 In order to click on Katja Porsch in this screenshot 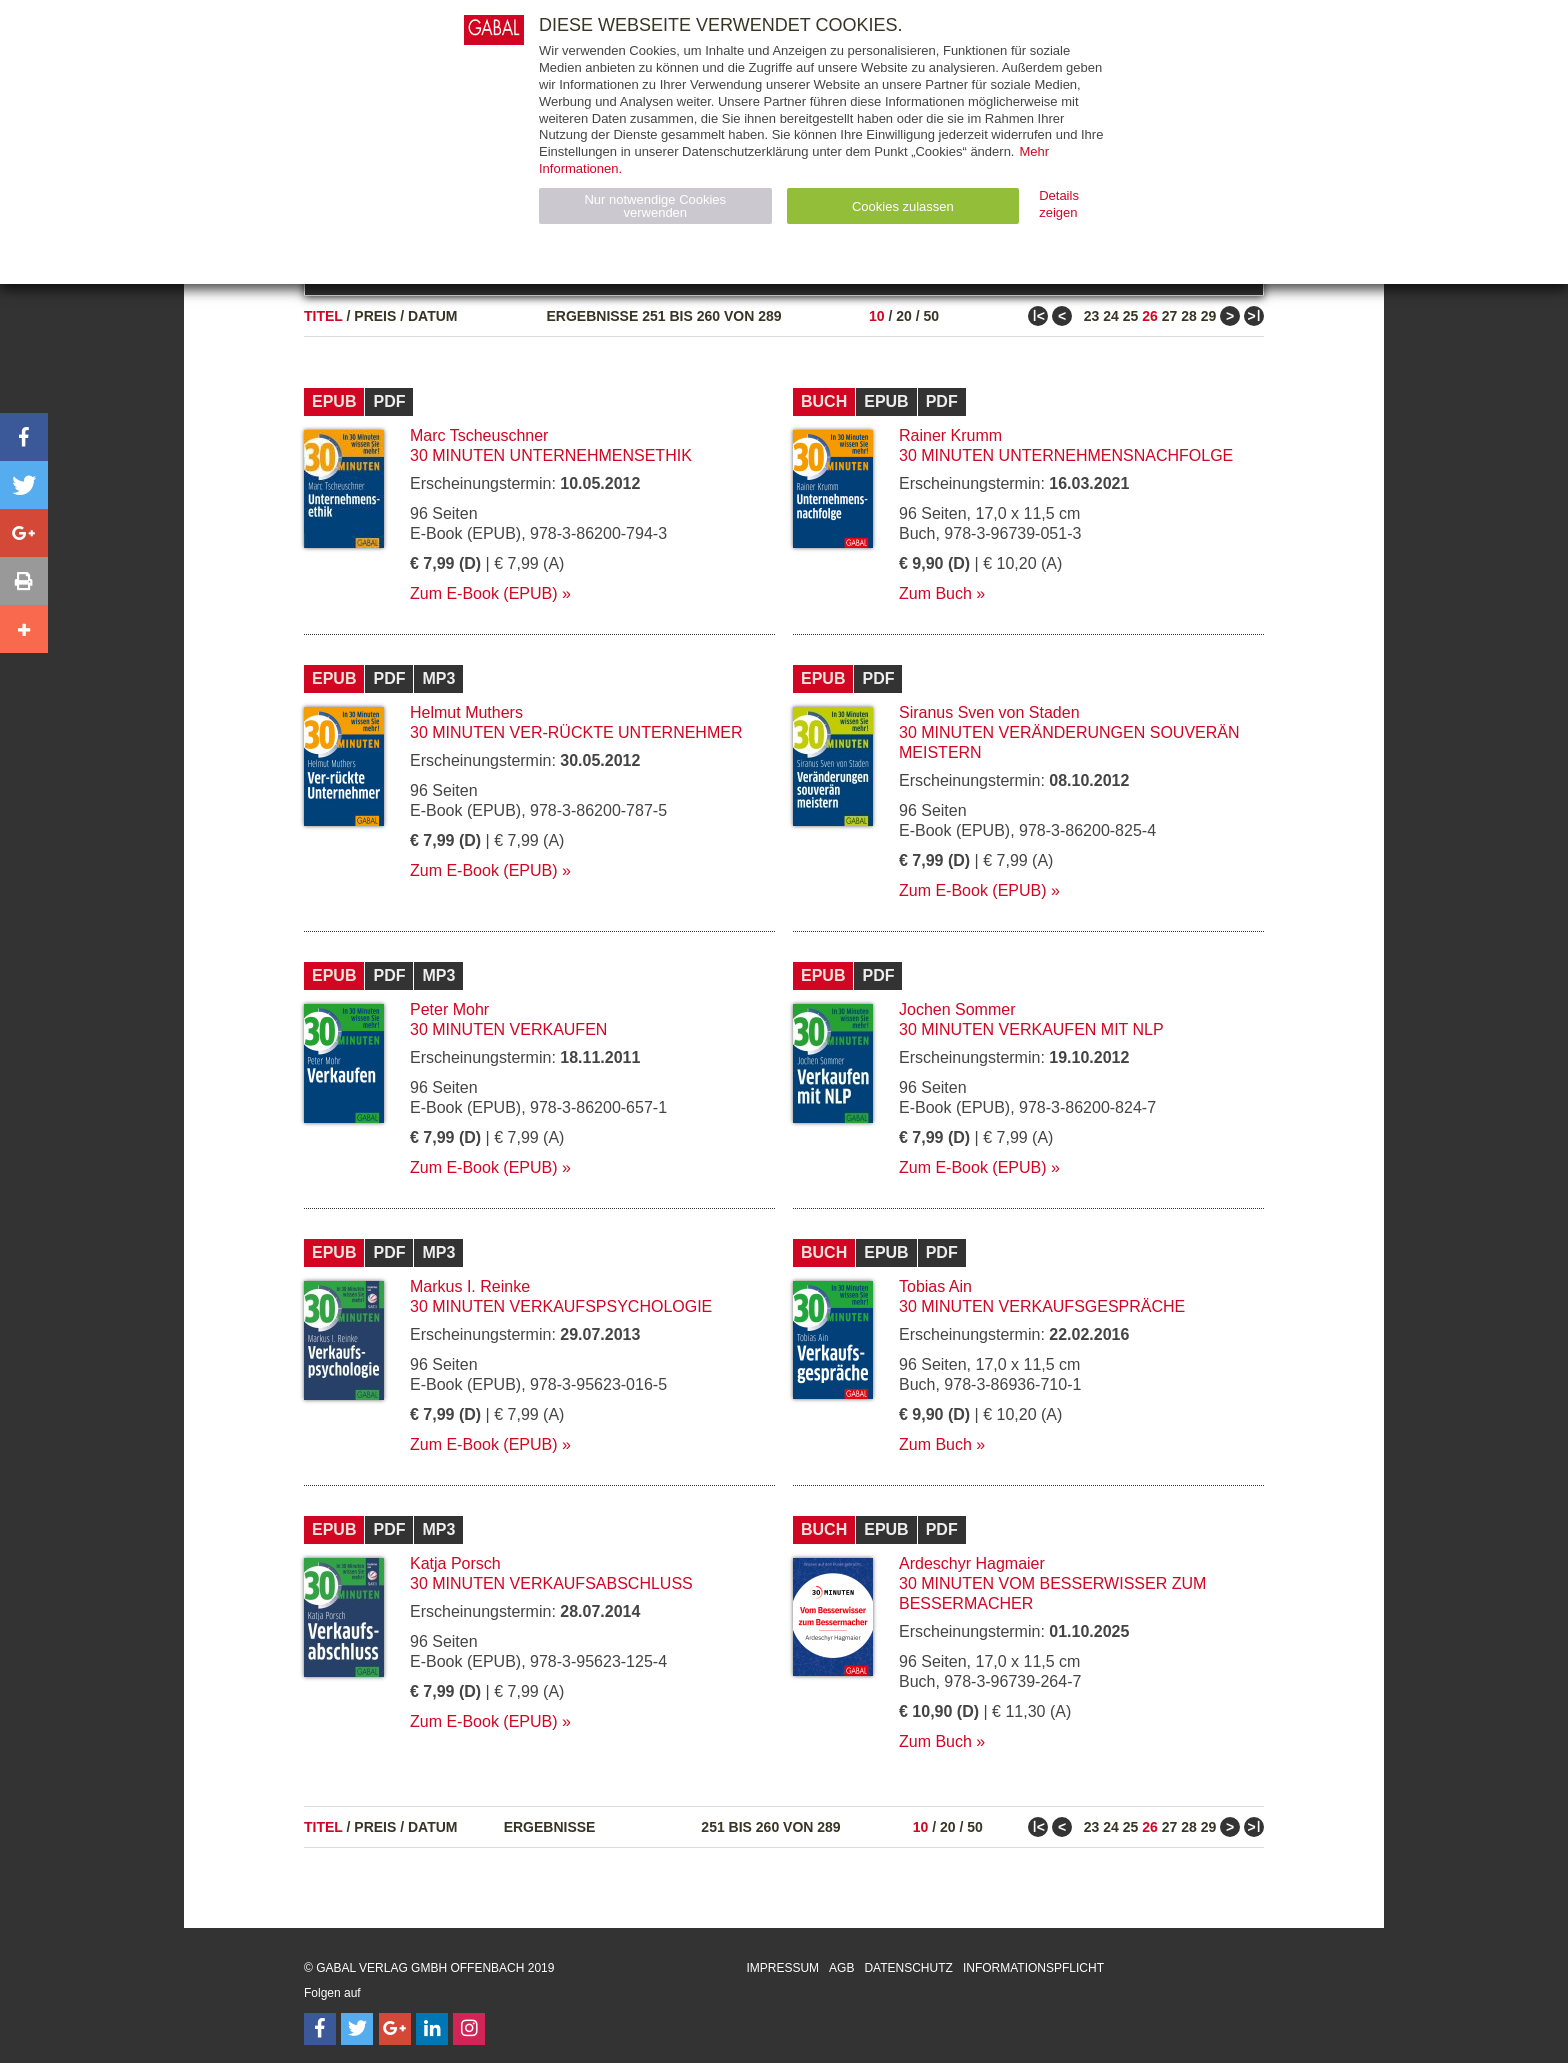, I will do `click(455, 1563)`.